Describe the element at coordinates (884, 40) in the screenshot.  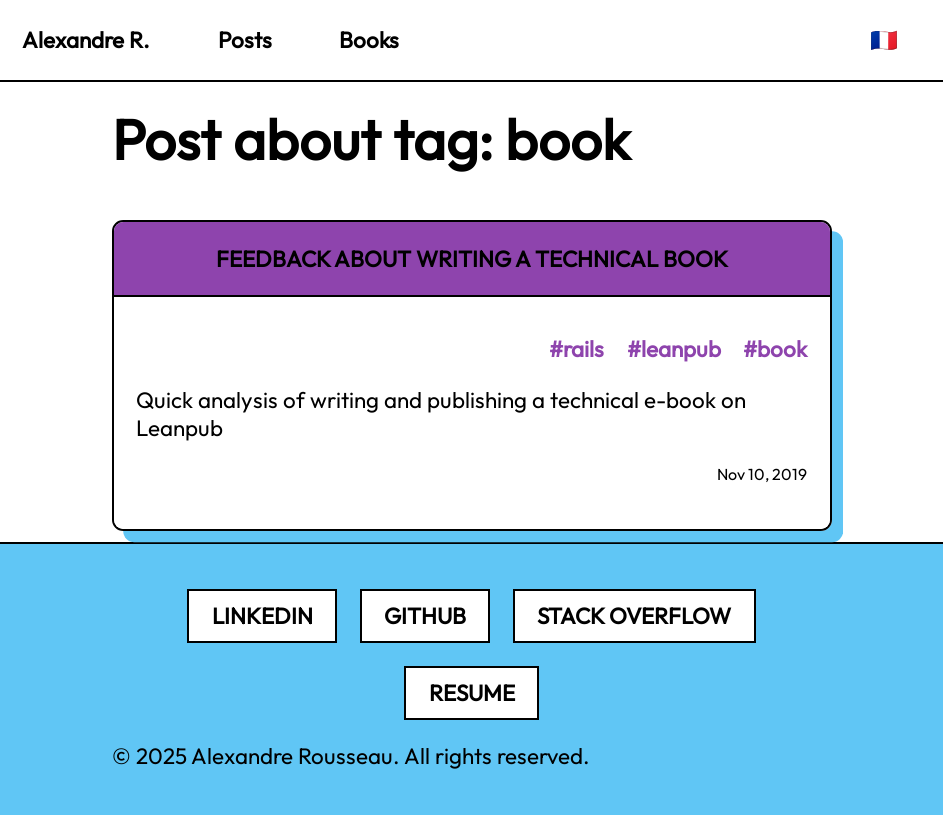
I see `🇫🇷` at that location.